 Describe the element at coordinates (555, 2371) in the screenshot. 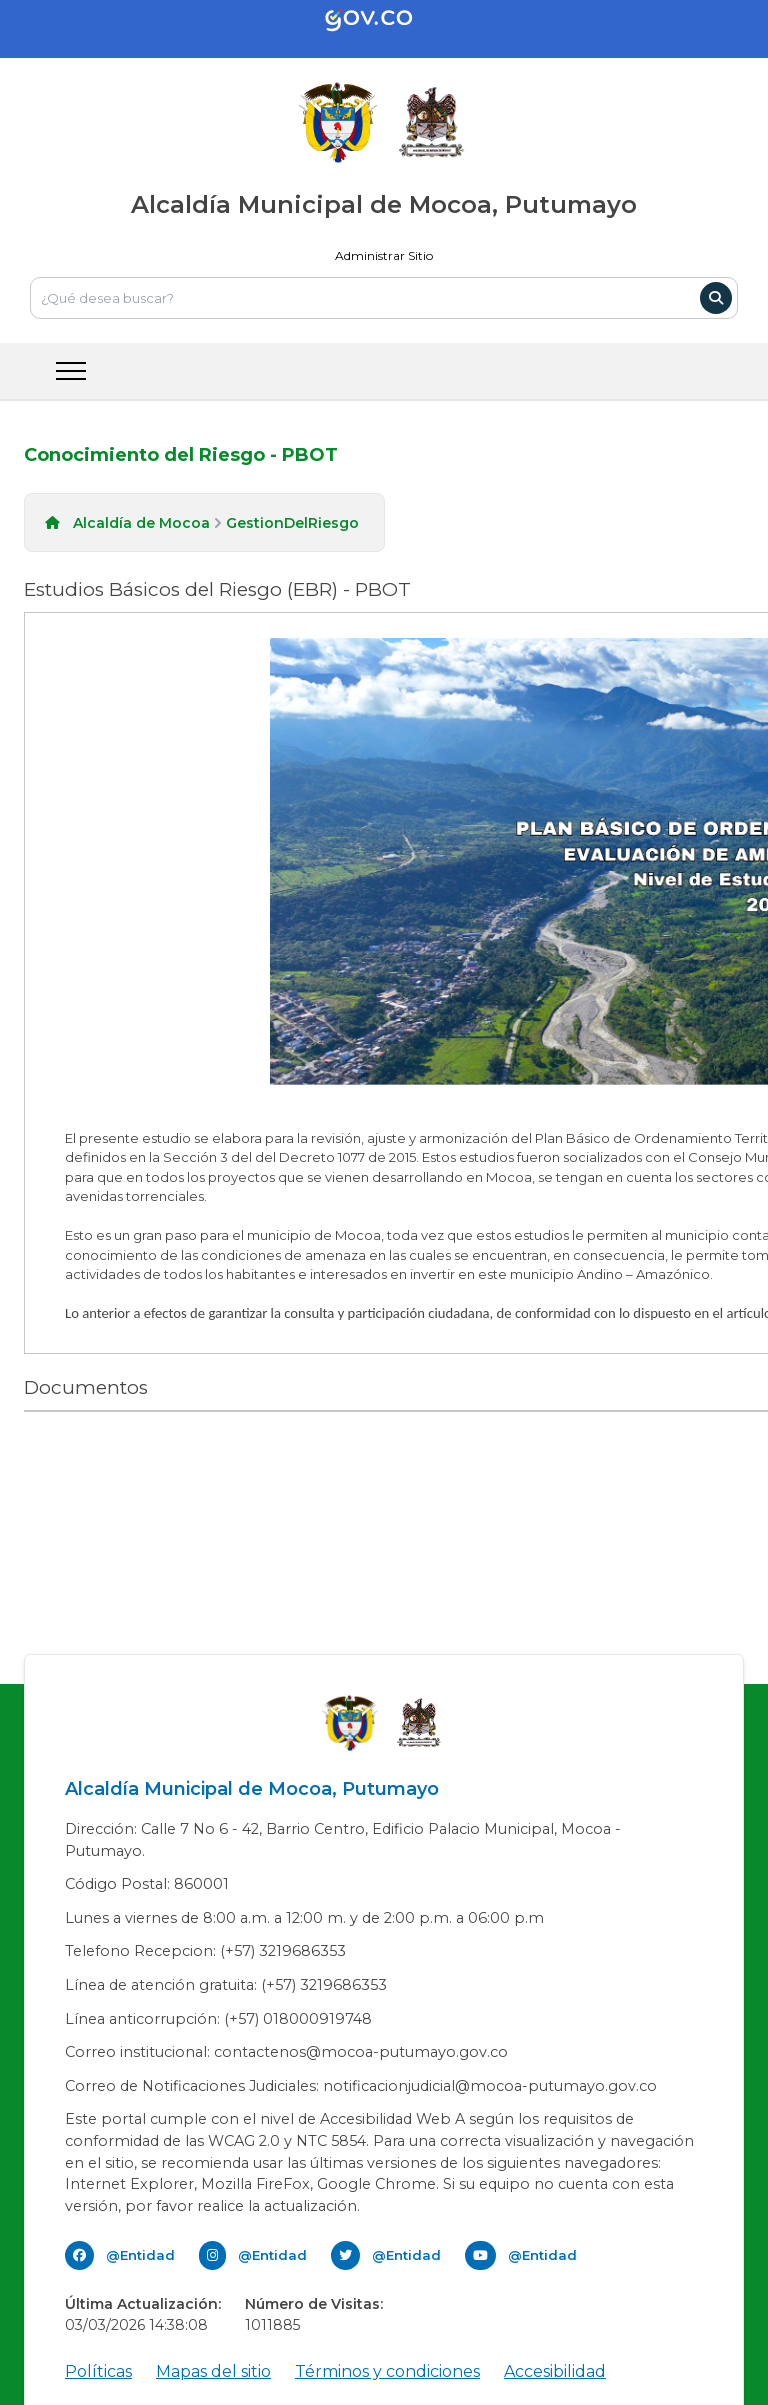

I see `Accesibilidad` at that location.